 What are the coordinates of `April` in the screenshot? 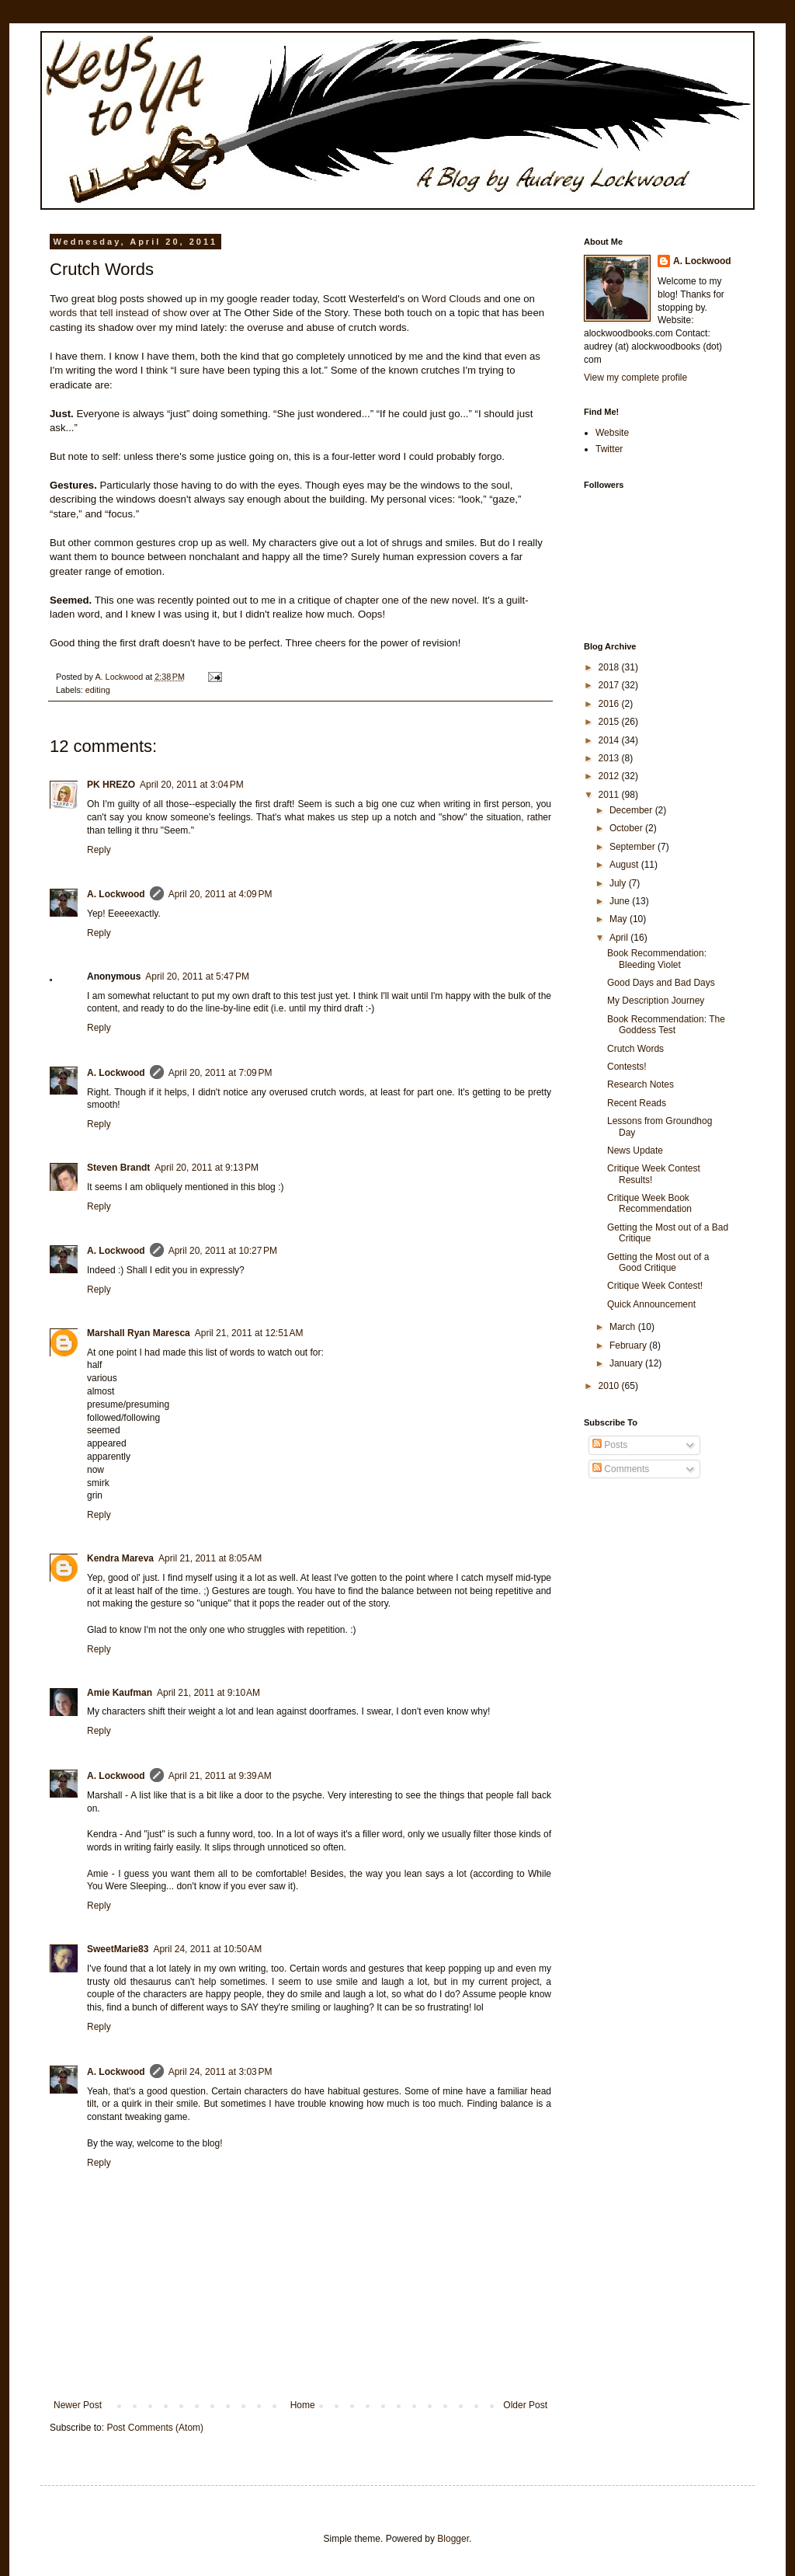 It's located at (619, 937).